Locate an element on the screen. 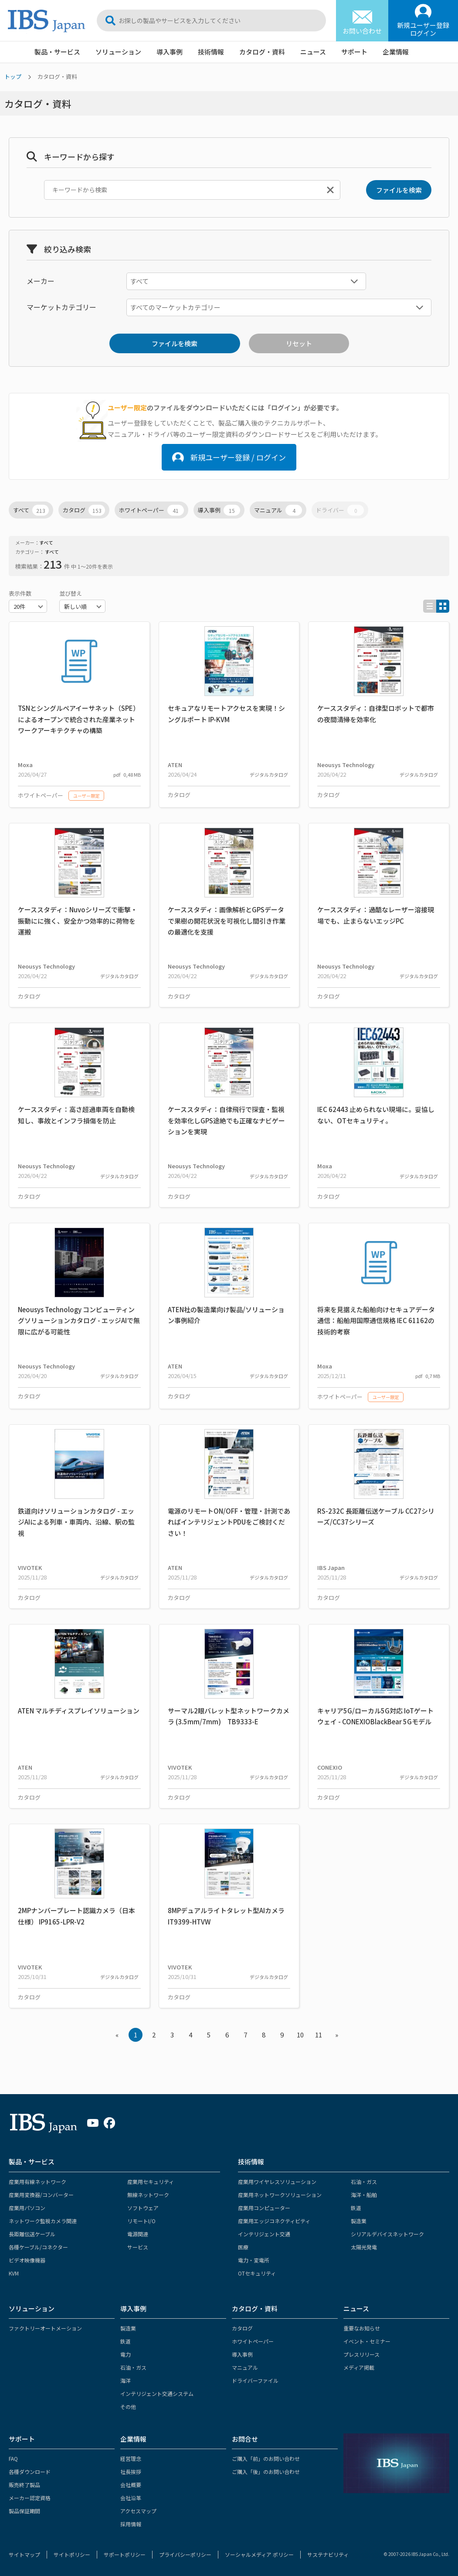 The width and height of the screenshot is (458, 2576). 導入事例 is located at coordinates (169, 51).